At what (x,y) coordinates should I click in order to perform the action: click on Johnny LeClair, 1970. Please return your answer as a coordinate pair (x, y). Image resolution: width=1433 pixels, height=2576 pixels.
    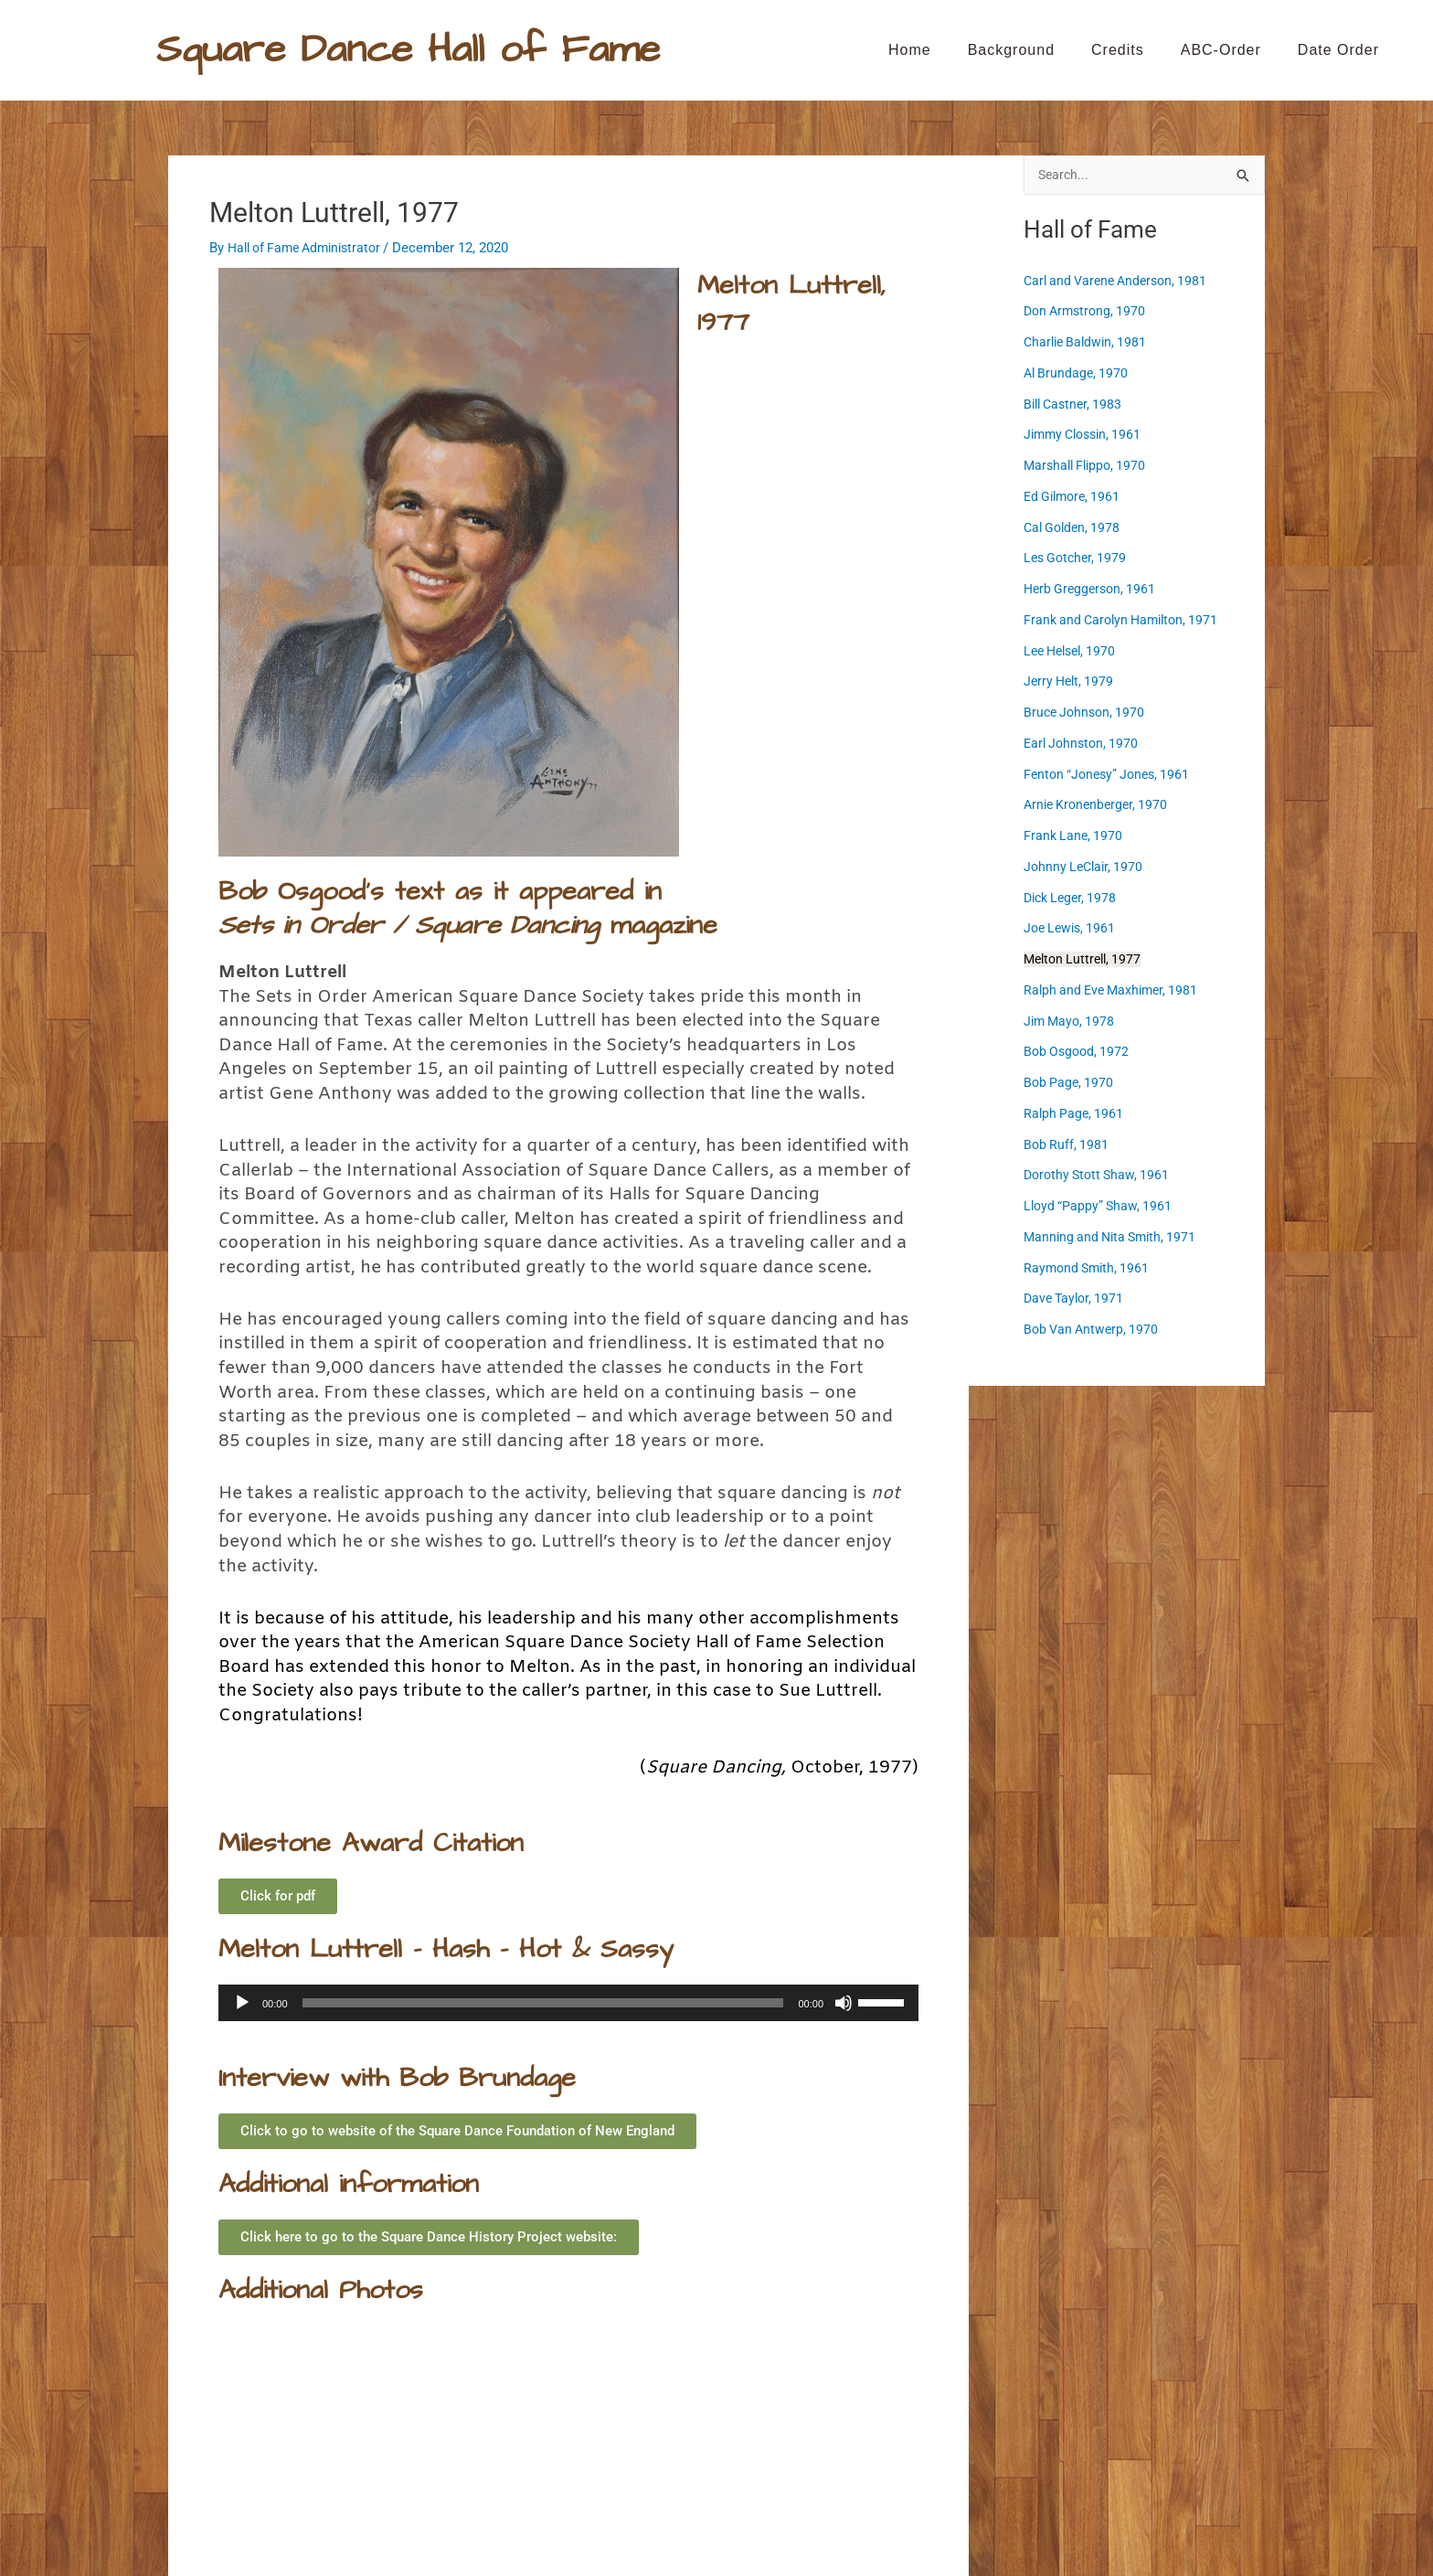
    Looking at the image, I should click on (1086, 867).